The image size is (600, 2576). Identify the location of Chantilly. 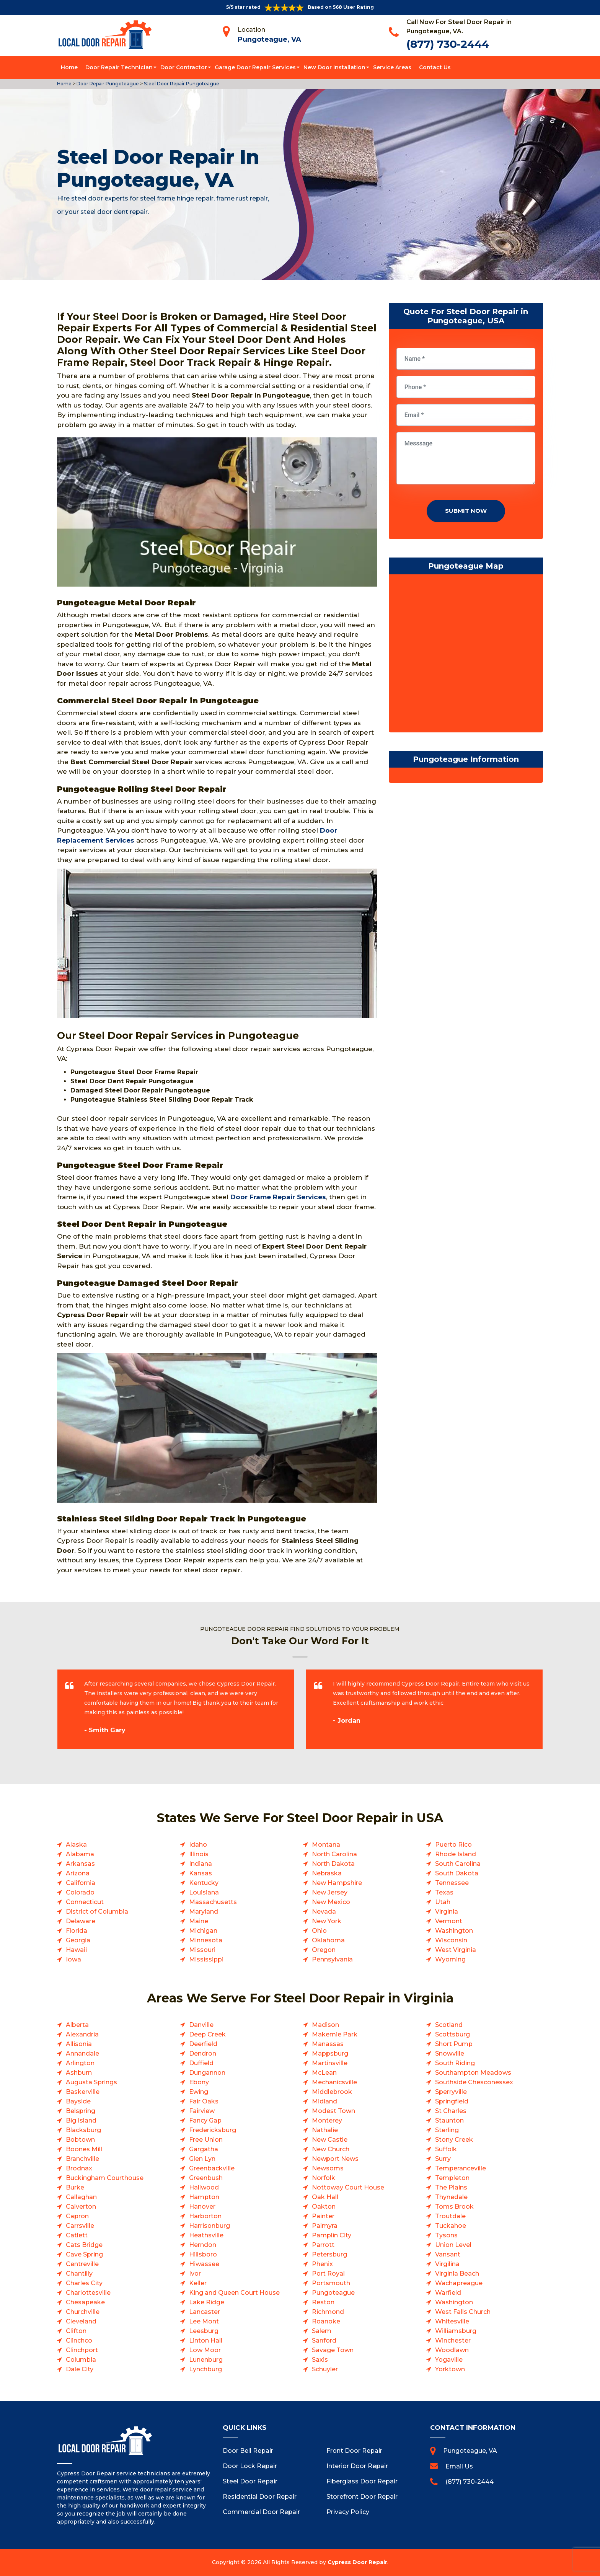
(79, 2273).